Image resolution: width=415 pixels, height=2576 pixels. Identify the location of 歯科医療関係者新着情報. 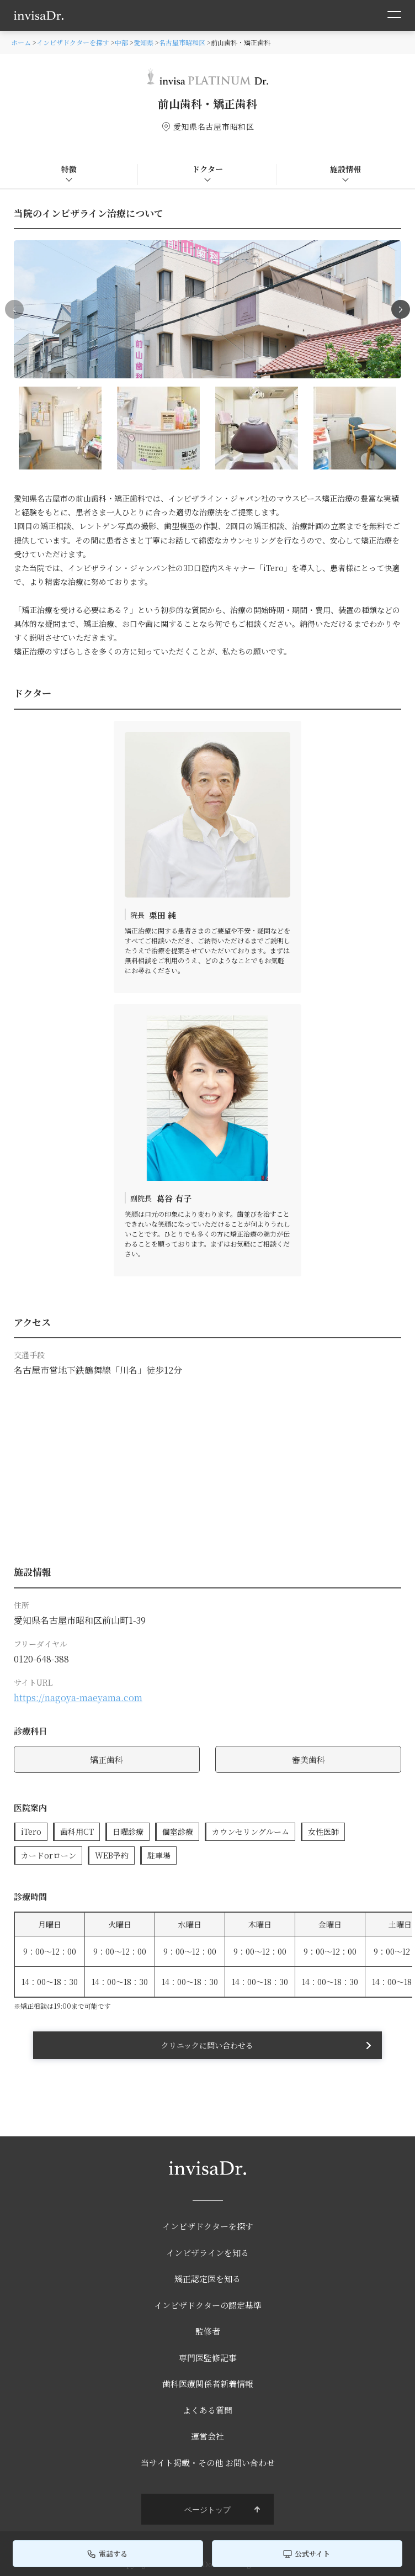
(207, 2383).